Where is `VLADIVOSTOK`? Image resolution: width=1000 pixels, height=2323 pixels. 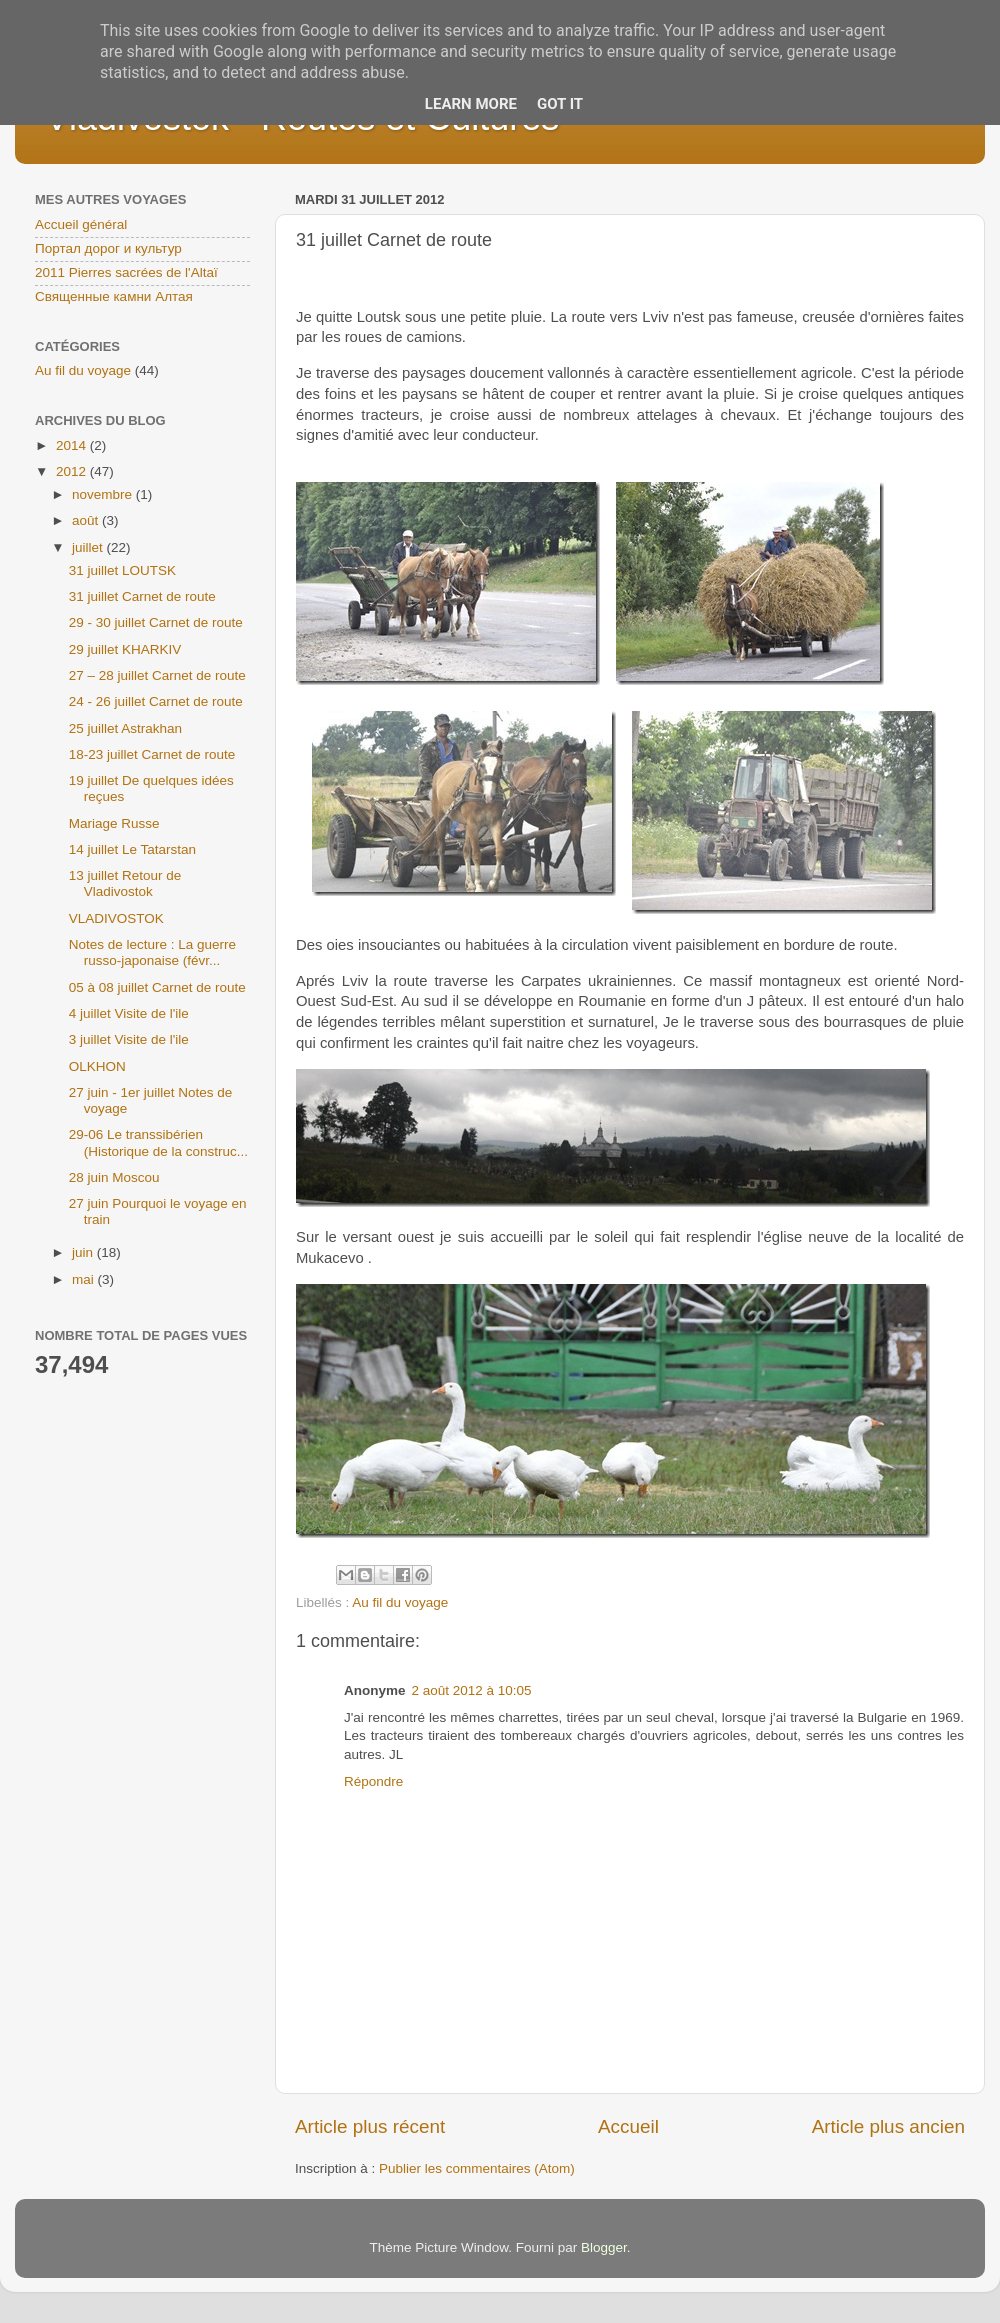 VLADIVOSTOK is located at coordinates (116, 918).